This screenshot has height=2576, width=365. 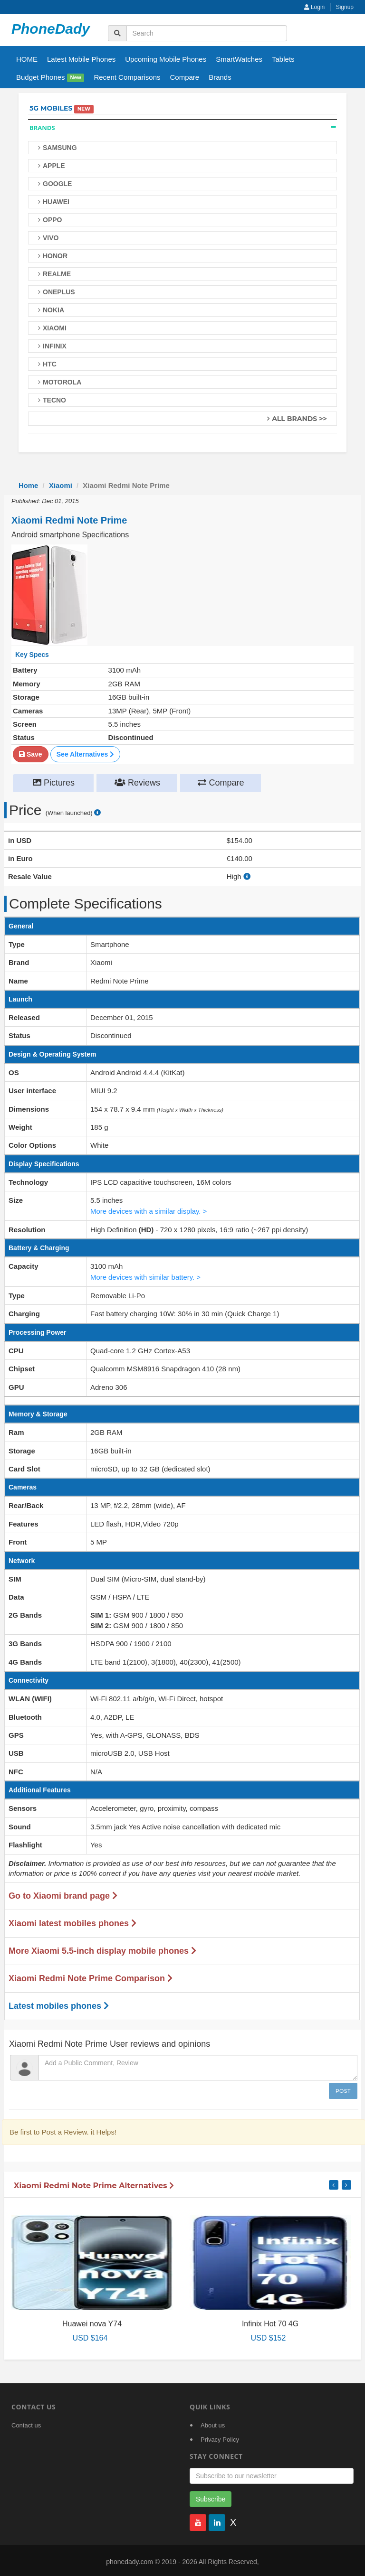 What do you see at coordinates (27, 59) in the screenshot?
I see `HOME` at bounding box center [27, 59].